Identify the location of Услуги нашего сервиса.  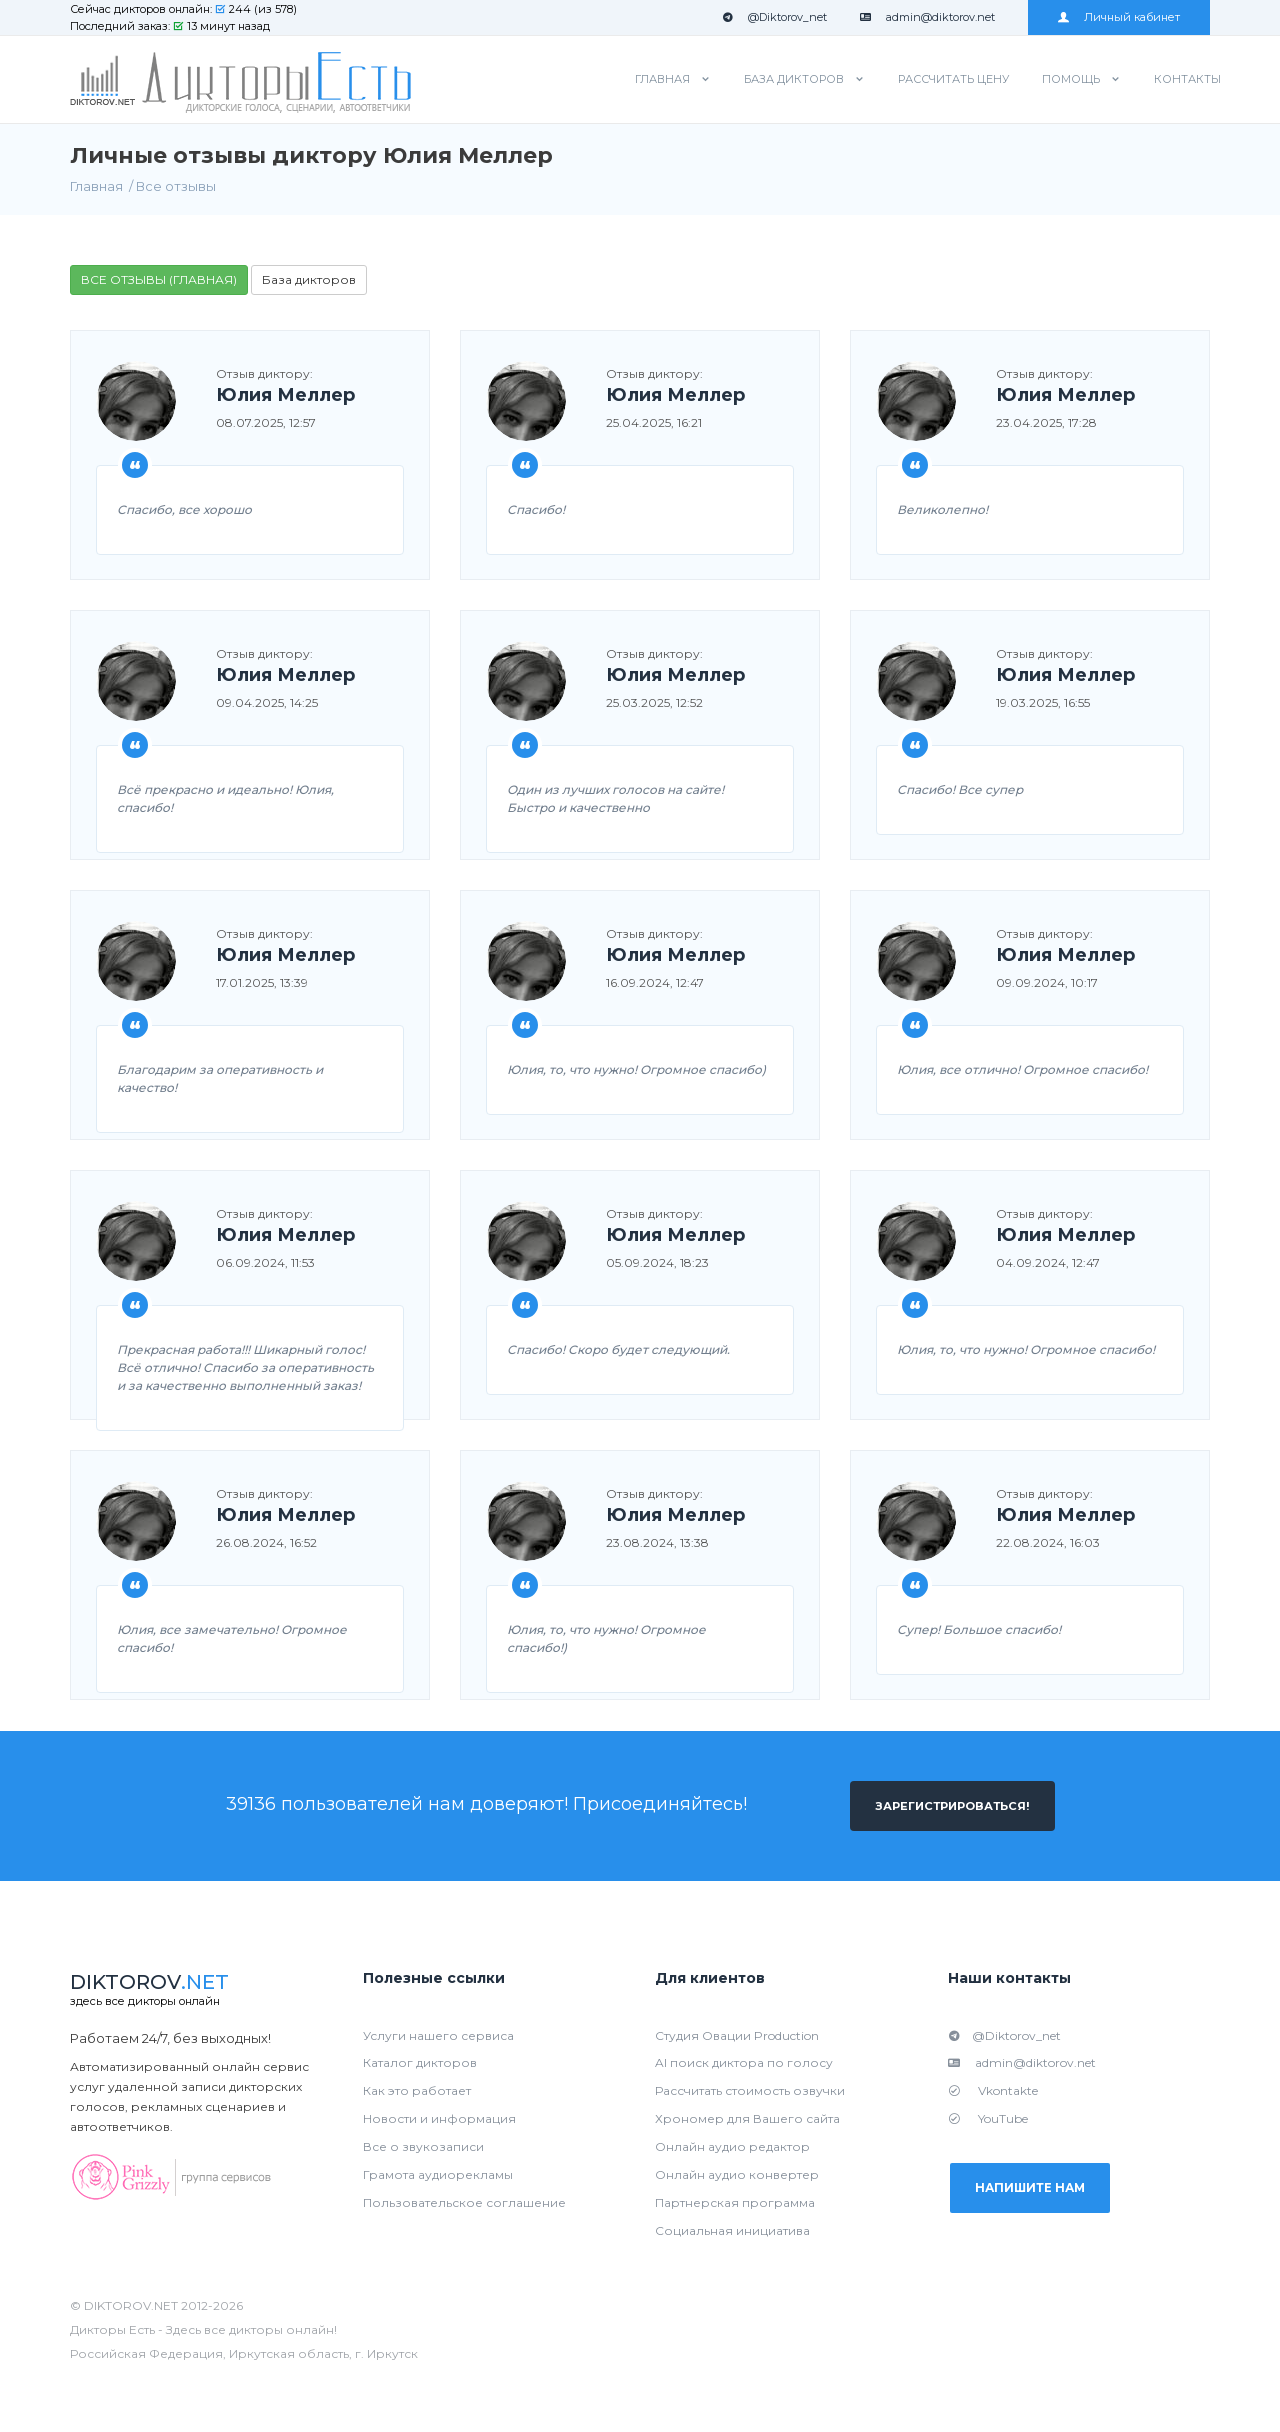
(438, 2035).